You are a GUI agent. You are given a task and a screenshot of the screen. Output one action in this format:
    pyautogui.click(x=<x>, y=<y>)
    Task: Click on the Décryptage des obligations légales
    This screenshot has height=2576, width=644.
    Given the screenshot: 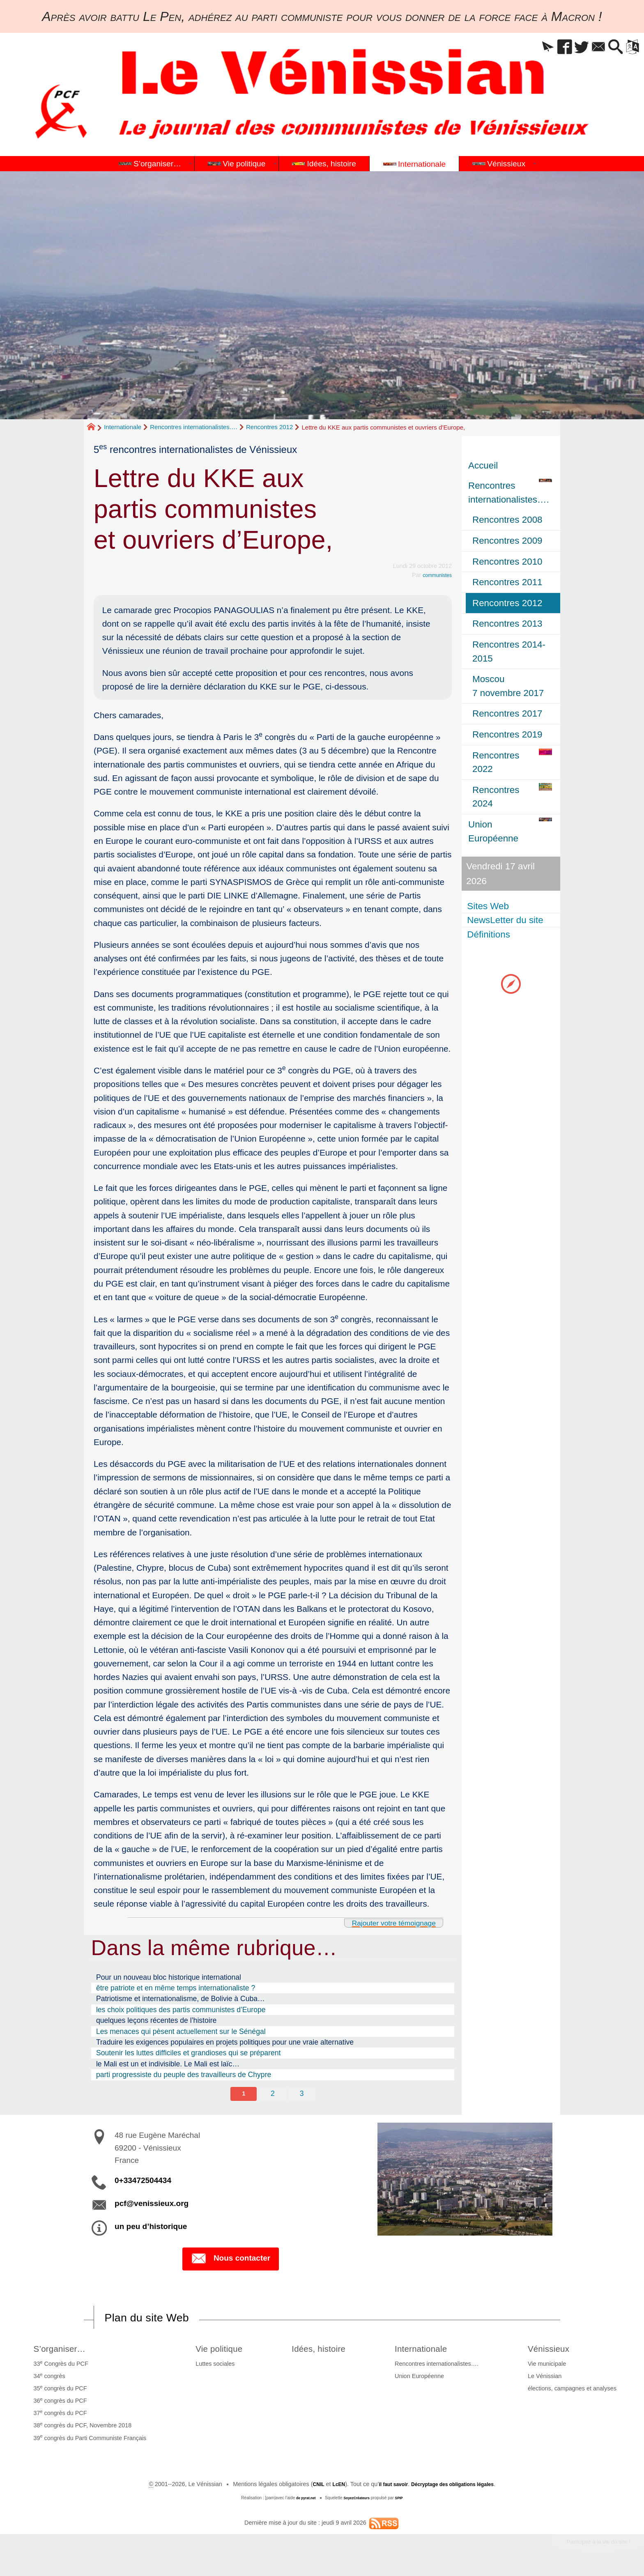 What is the action you would take?
    pyautogui.click(x=457, y=2487)
    